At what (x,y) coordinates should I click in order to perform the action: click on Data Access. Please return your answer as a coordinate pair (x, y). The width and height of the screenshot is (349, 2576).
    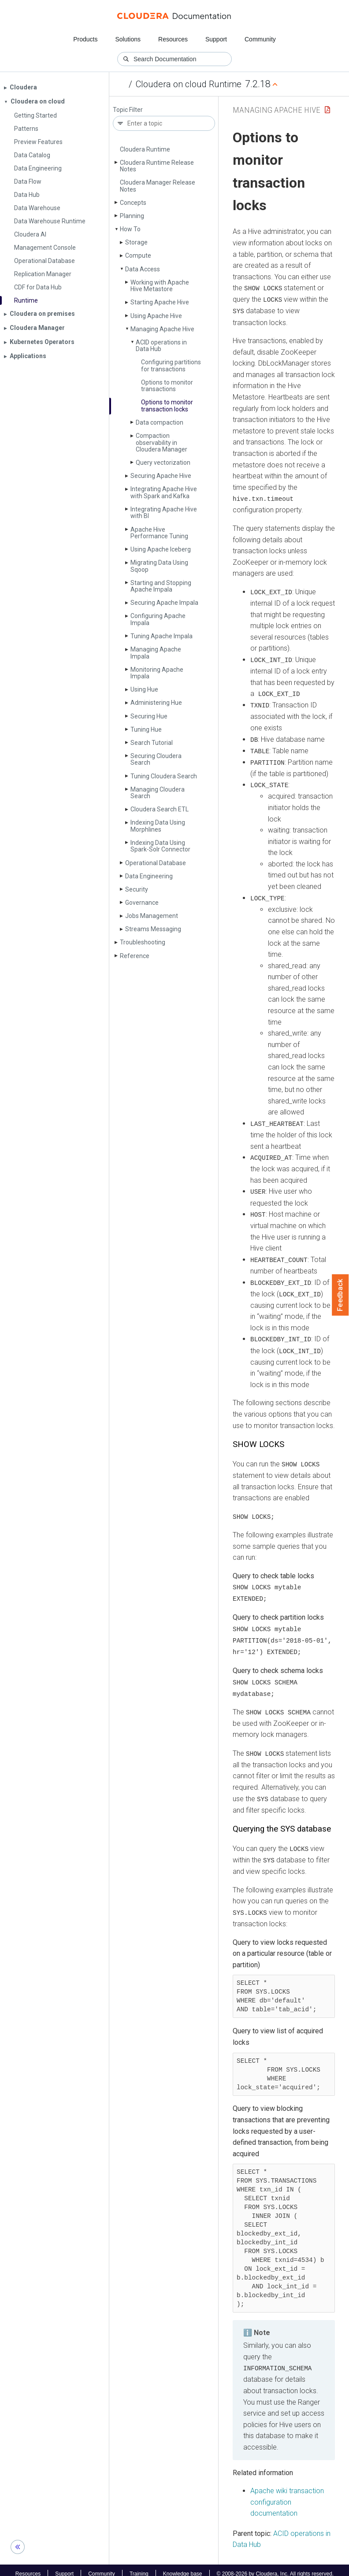
    Looking at the image, I should click on (142, 269).